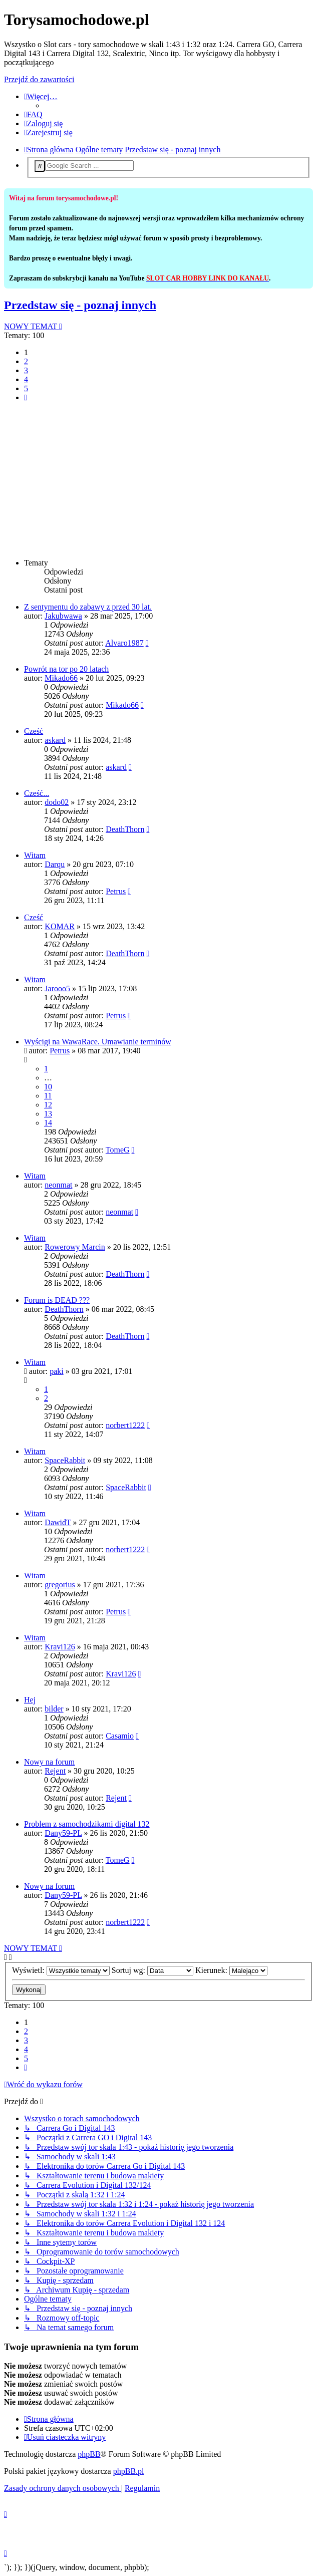 Image resolution: width=317 pixels, height=2576 pixels. What do you see at coordinates (58, 1185) in the screenshot?
I see `neonmat` at bounding box center [58, 1185].